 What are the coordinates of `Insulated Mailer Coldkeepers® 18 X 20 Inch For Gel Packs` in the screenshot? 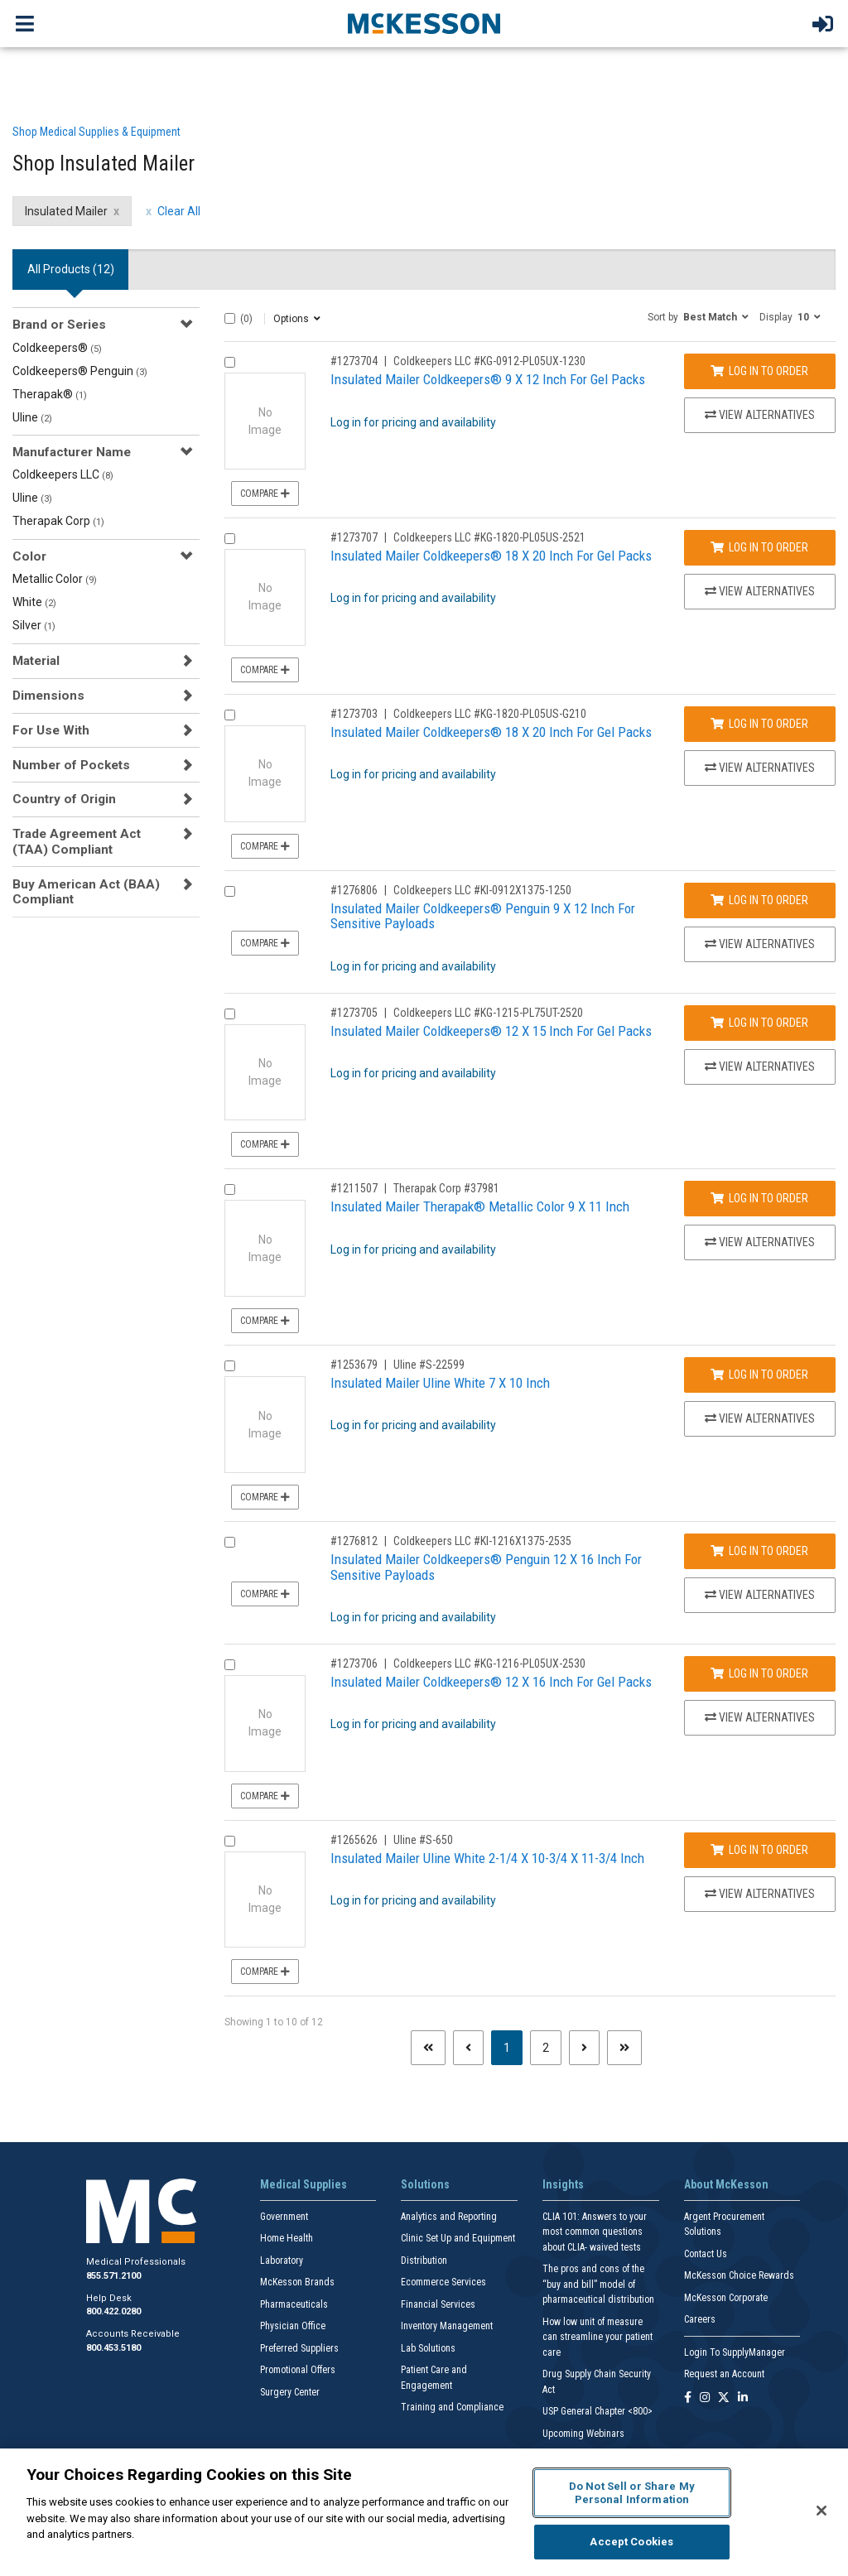 It's located at (491, 555).